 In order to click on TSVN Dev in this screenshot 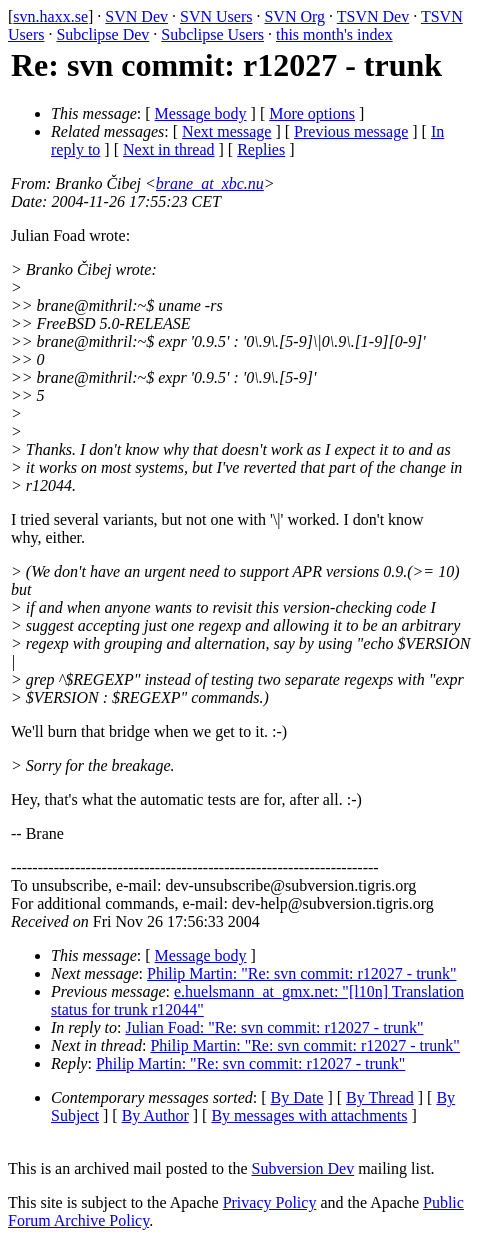, I will do `click(373, 16)`.